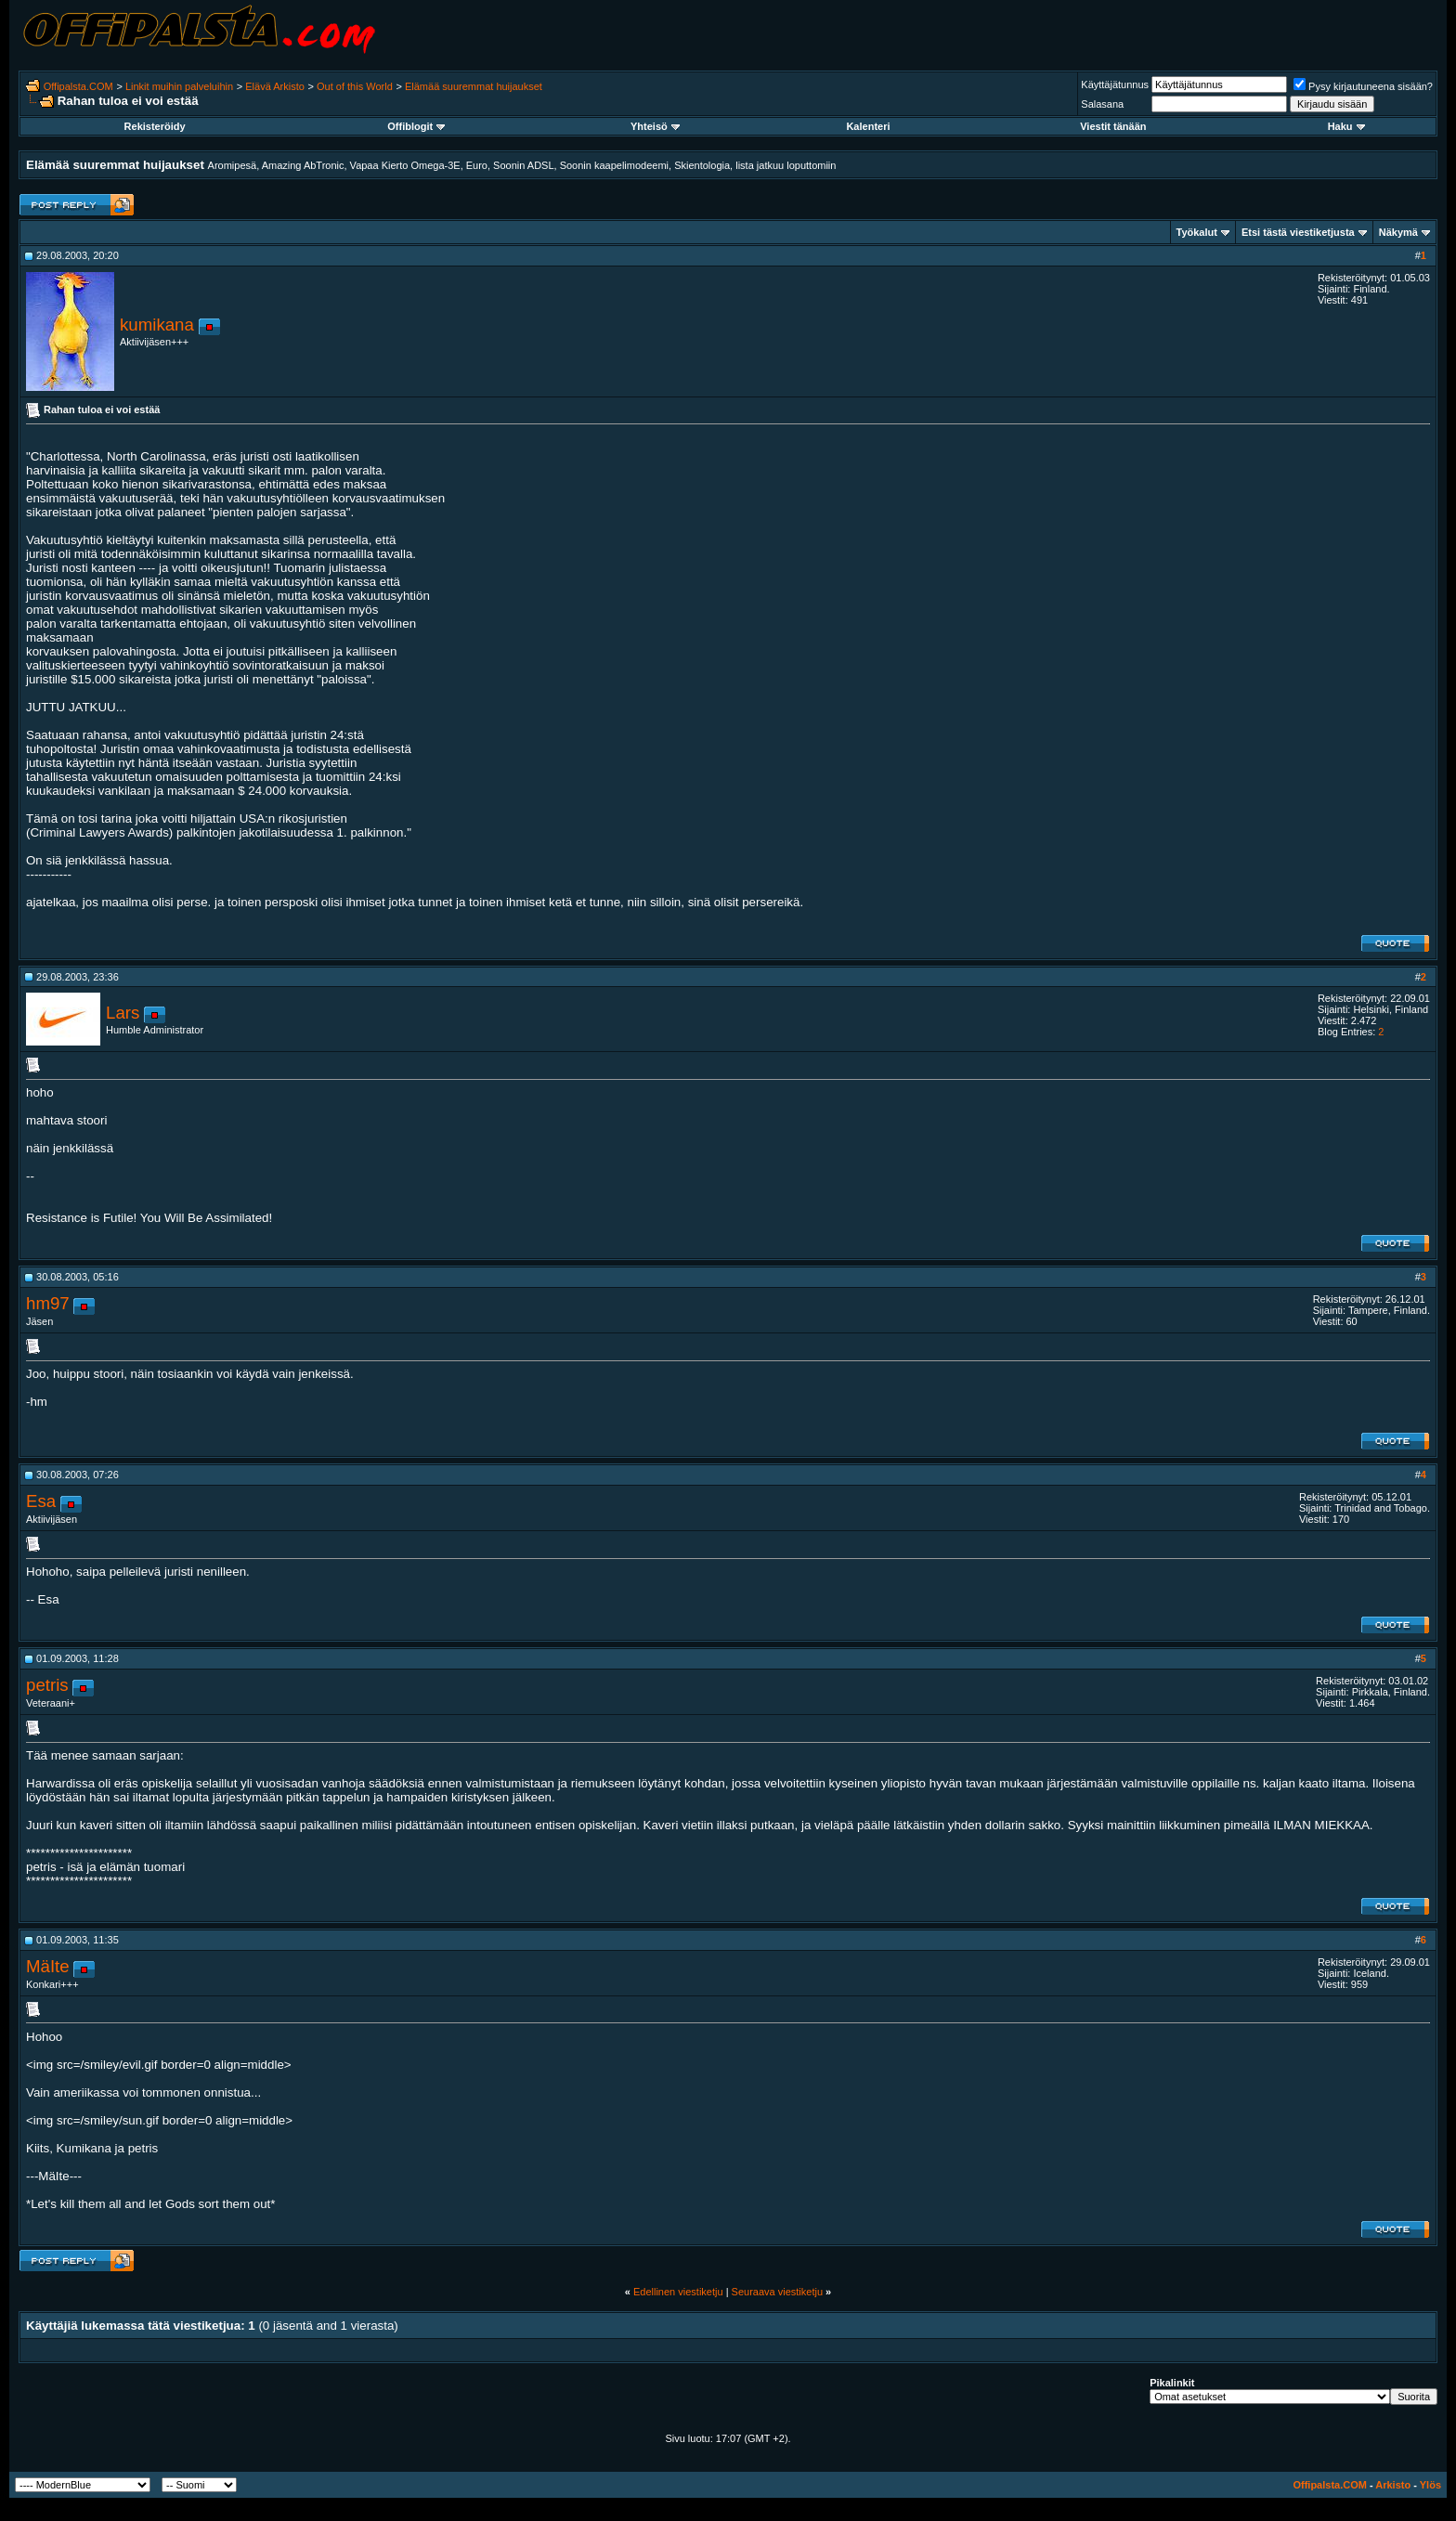 The image size is (1456, 2521). I want to click on Käyttäjätunnus, so click(1115, 84).